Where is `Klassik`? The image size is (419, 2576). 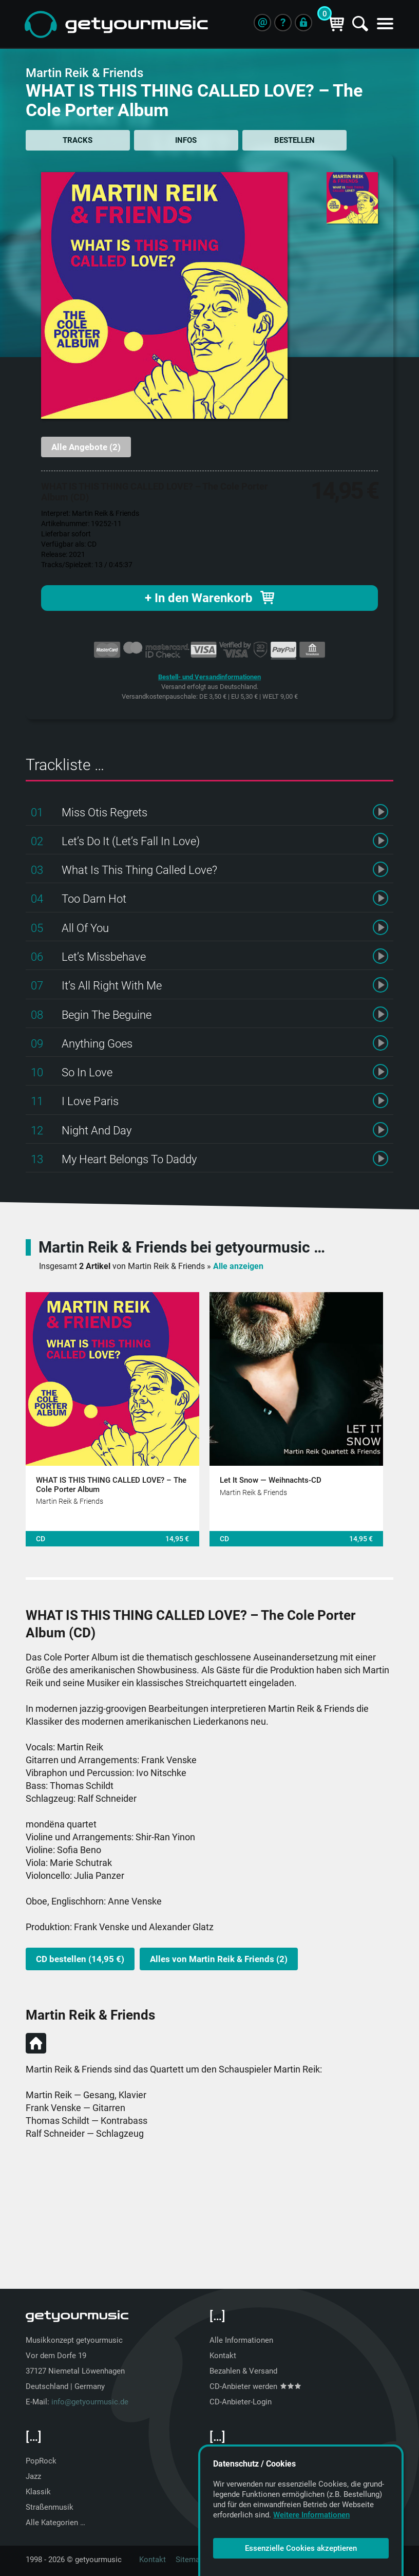
Klassik is located at coordinates (38, 2491).